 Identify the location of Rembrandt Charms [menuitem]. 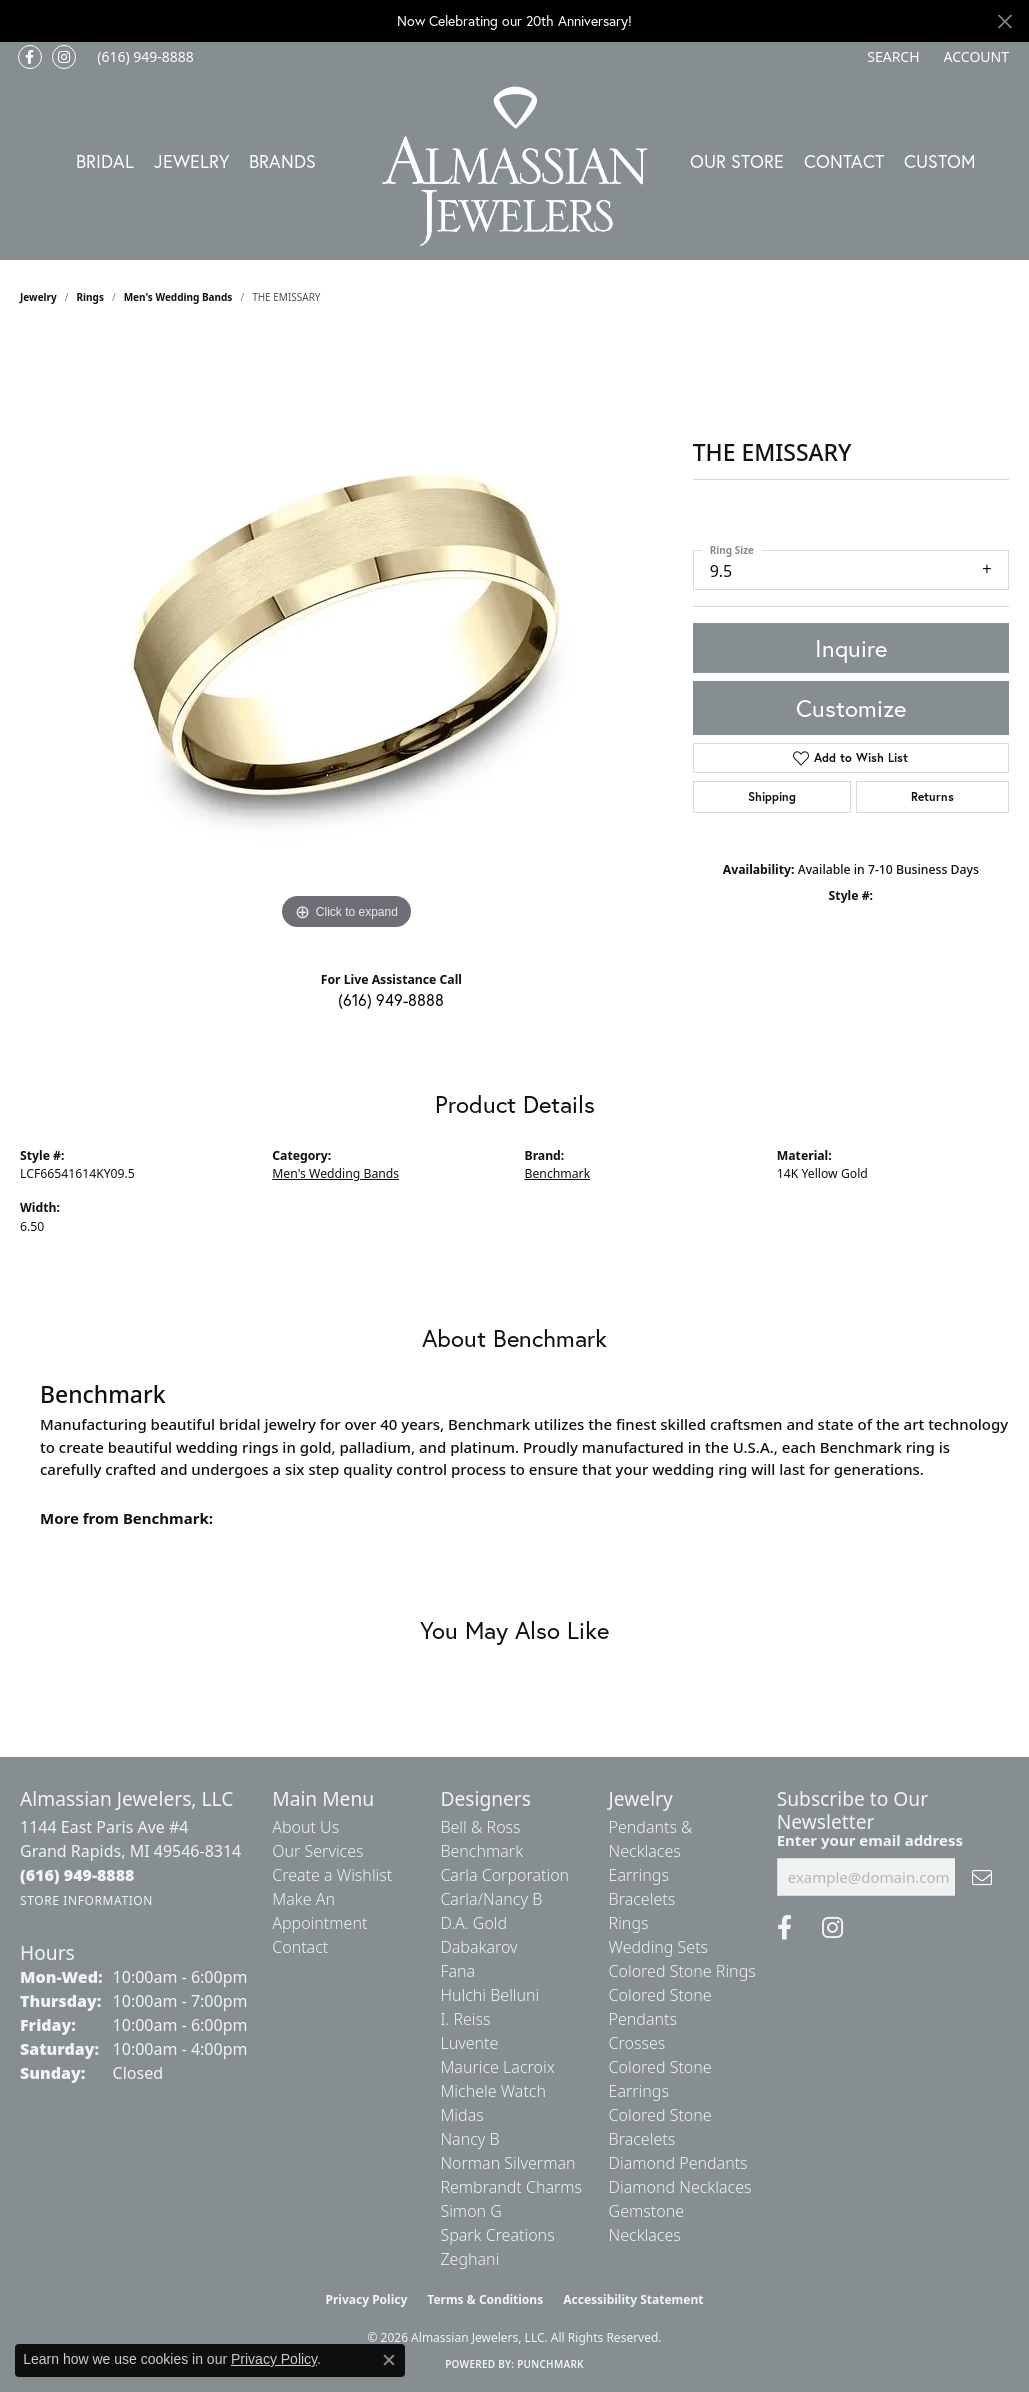
(511, 2187).